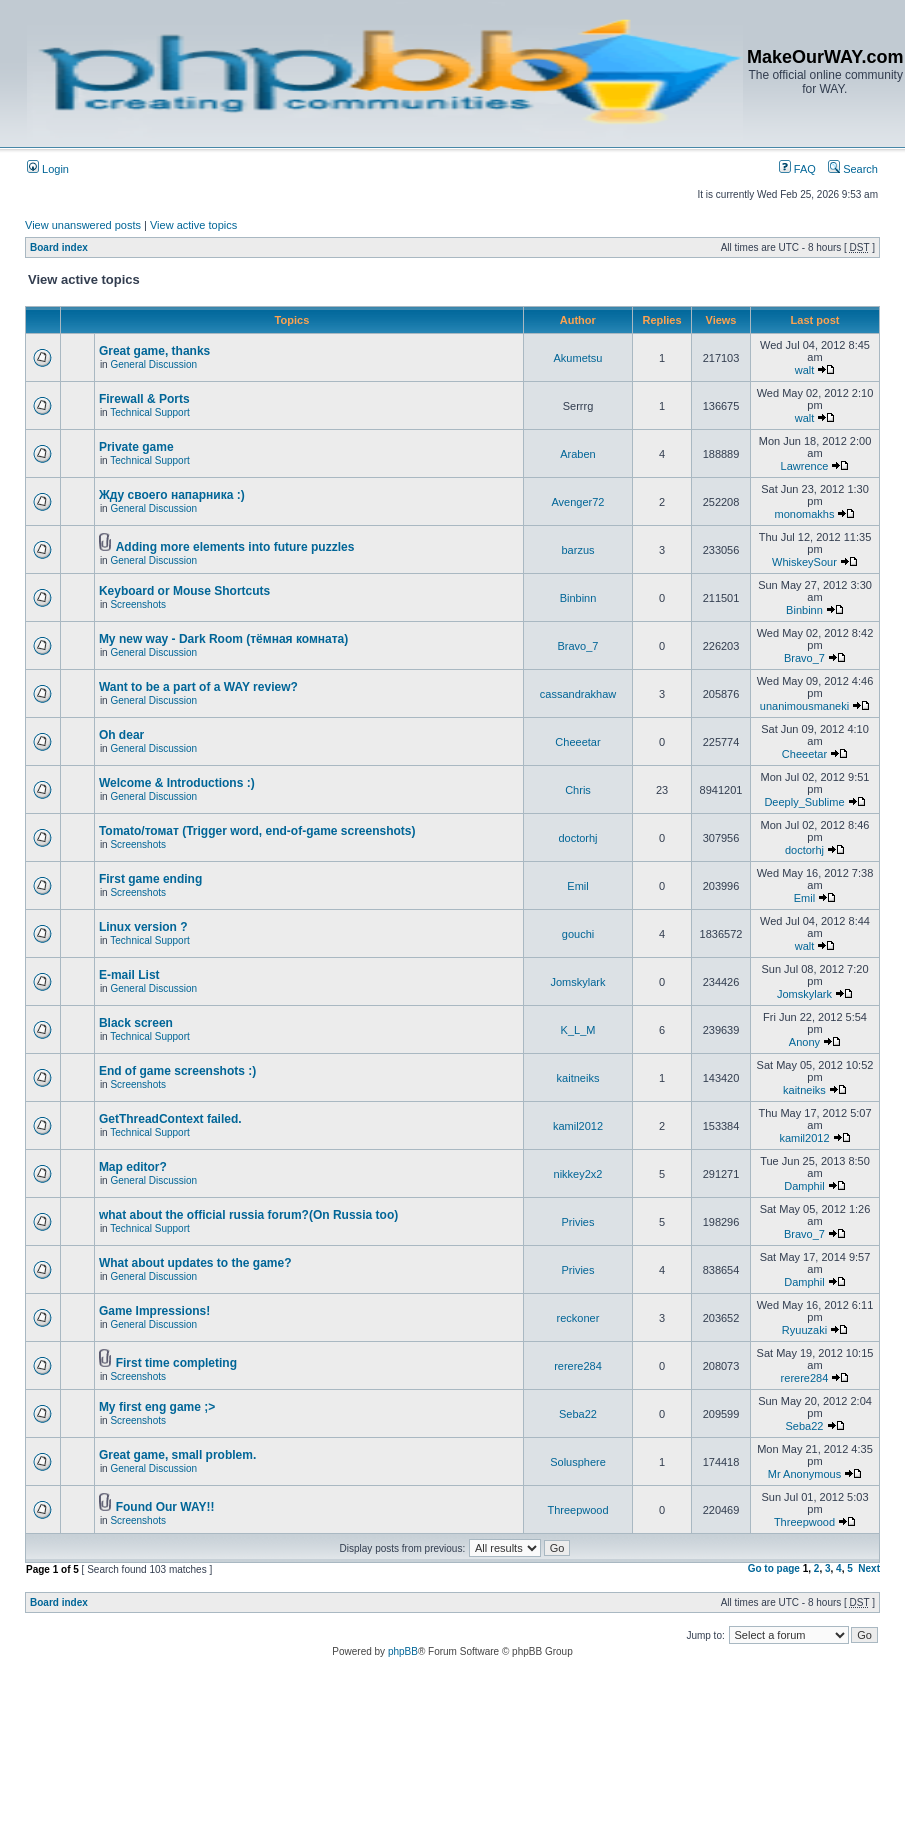  What do you see at coordinates (165, 1507) in the screenshot?
I see `Found Our WAY!!` at bounding box center [165, 1507].